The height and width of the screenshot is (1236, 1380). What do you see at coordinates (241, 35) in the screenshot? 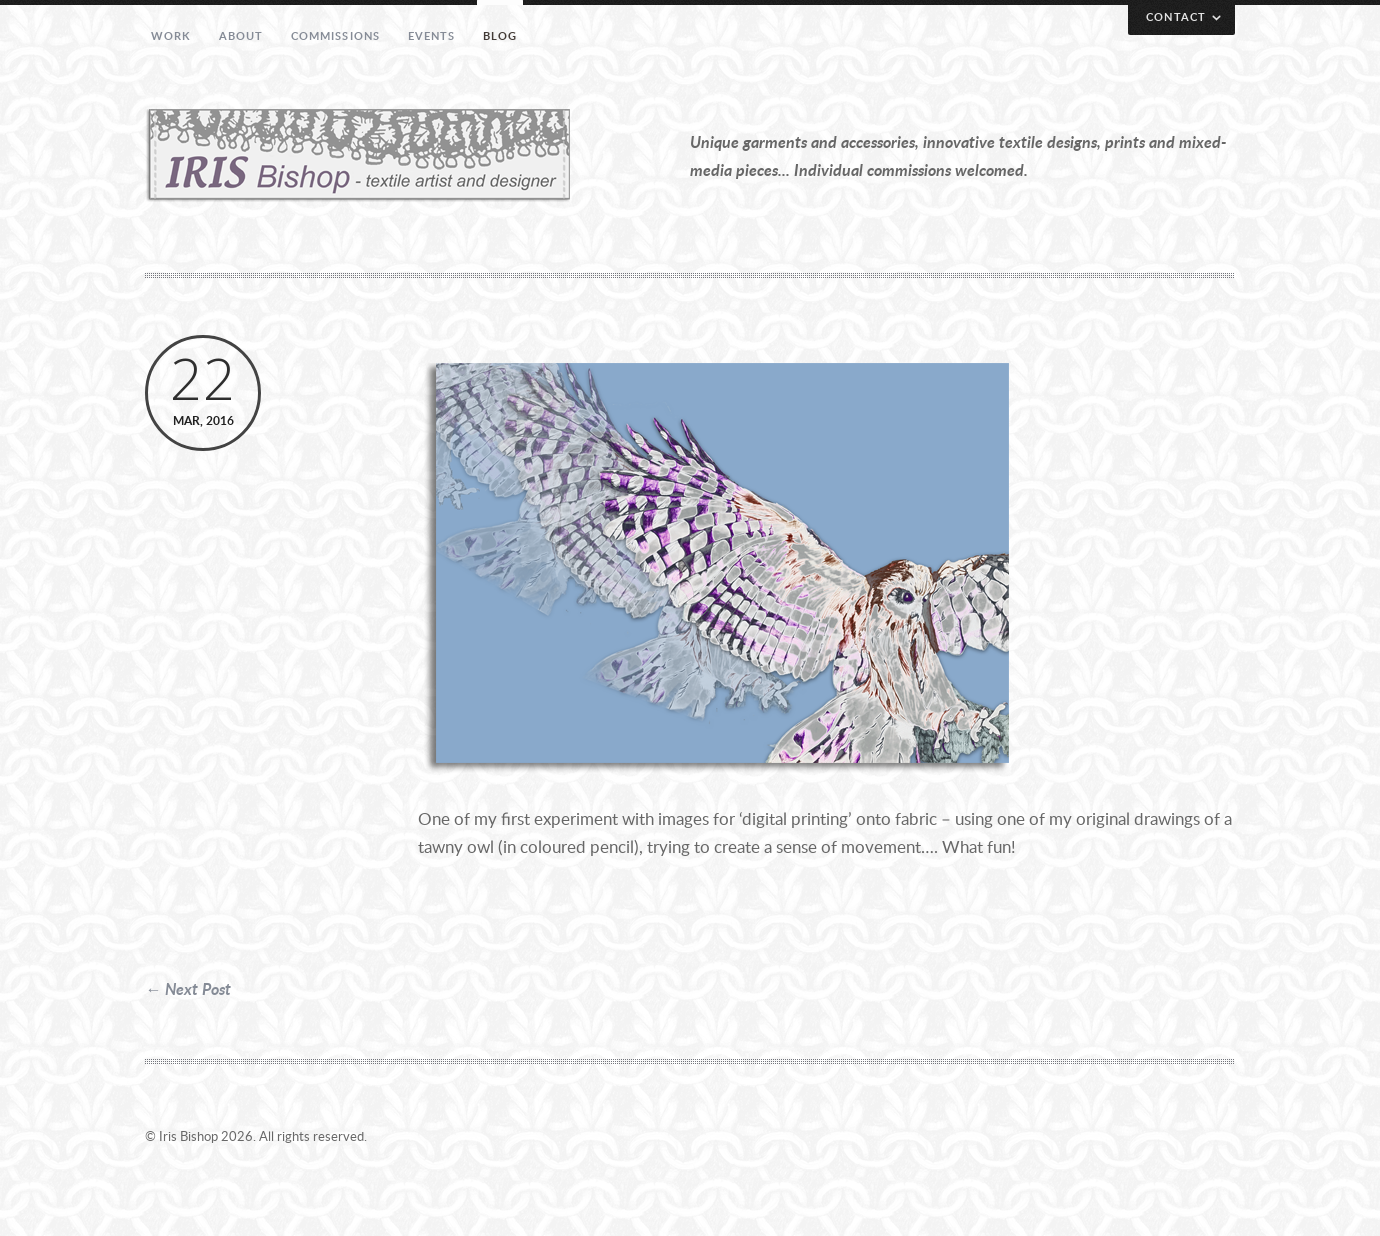
I see `About` at bounding box center [241, 35].